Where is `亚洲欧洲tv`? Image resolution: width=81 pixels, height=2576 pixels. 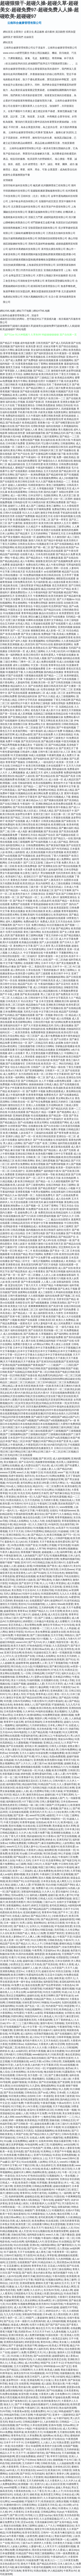
亚洲欧洲tv is located at coordinates (42, 1798).